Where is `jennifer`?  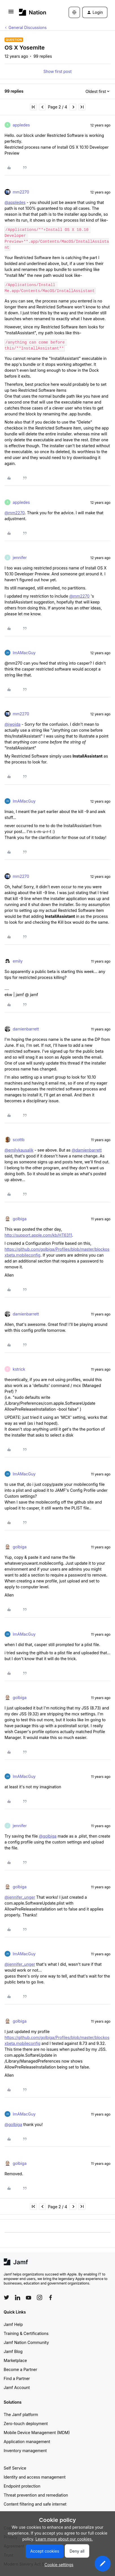
jennifer is located at coordinates (20, 557).